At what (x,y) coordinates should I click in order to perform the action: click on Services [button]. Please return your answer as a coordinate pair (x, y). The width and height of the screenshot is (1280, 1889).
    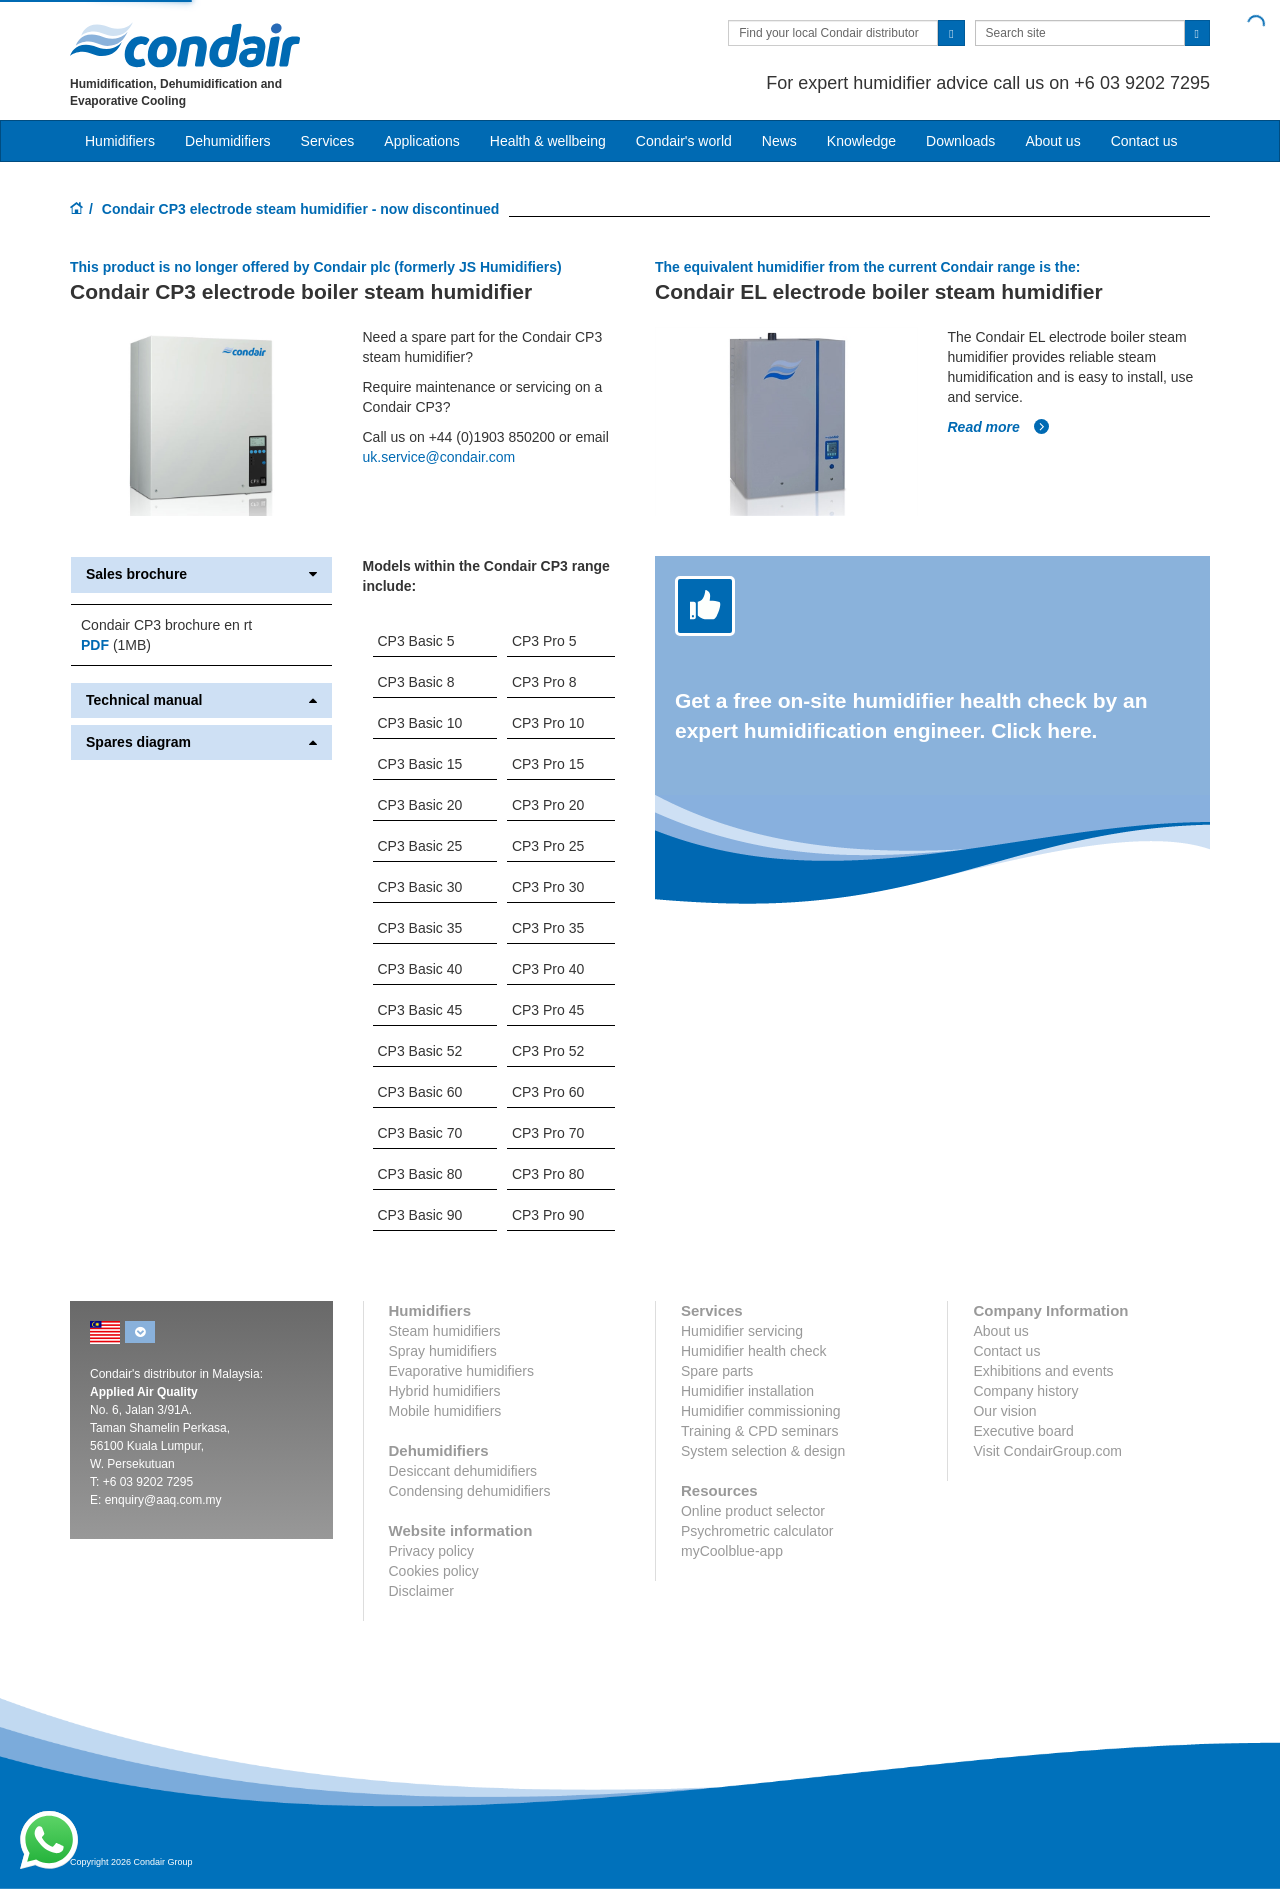
    Looking at the image, I should click on (328, 141).